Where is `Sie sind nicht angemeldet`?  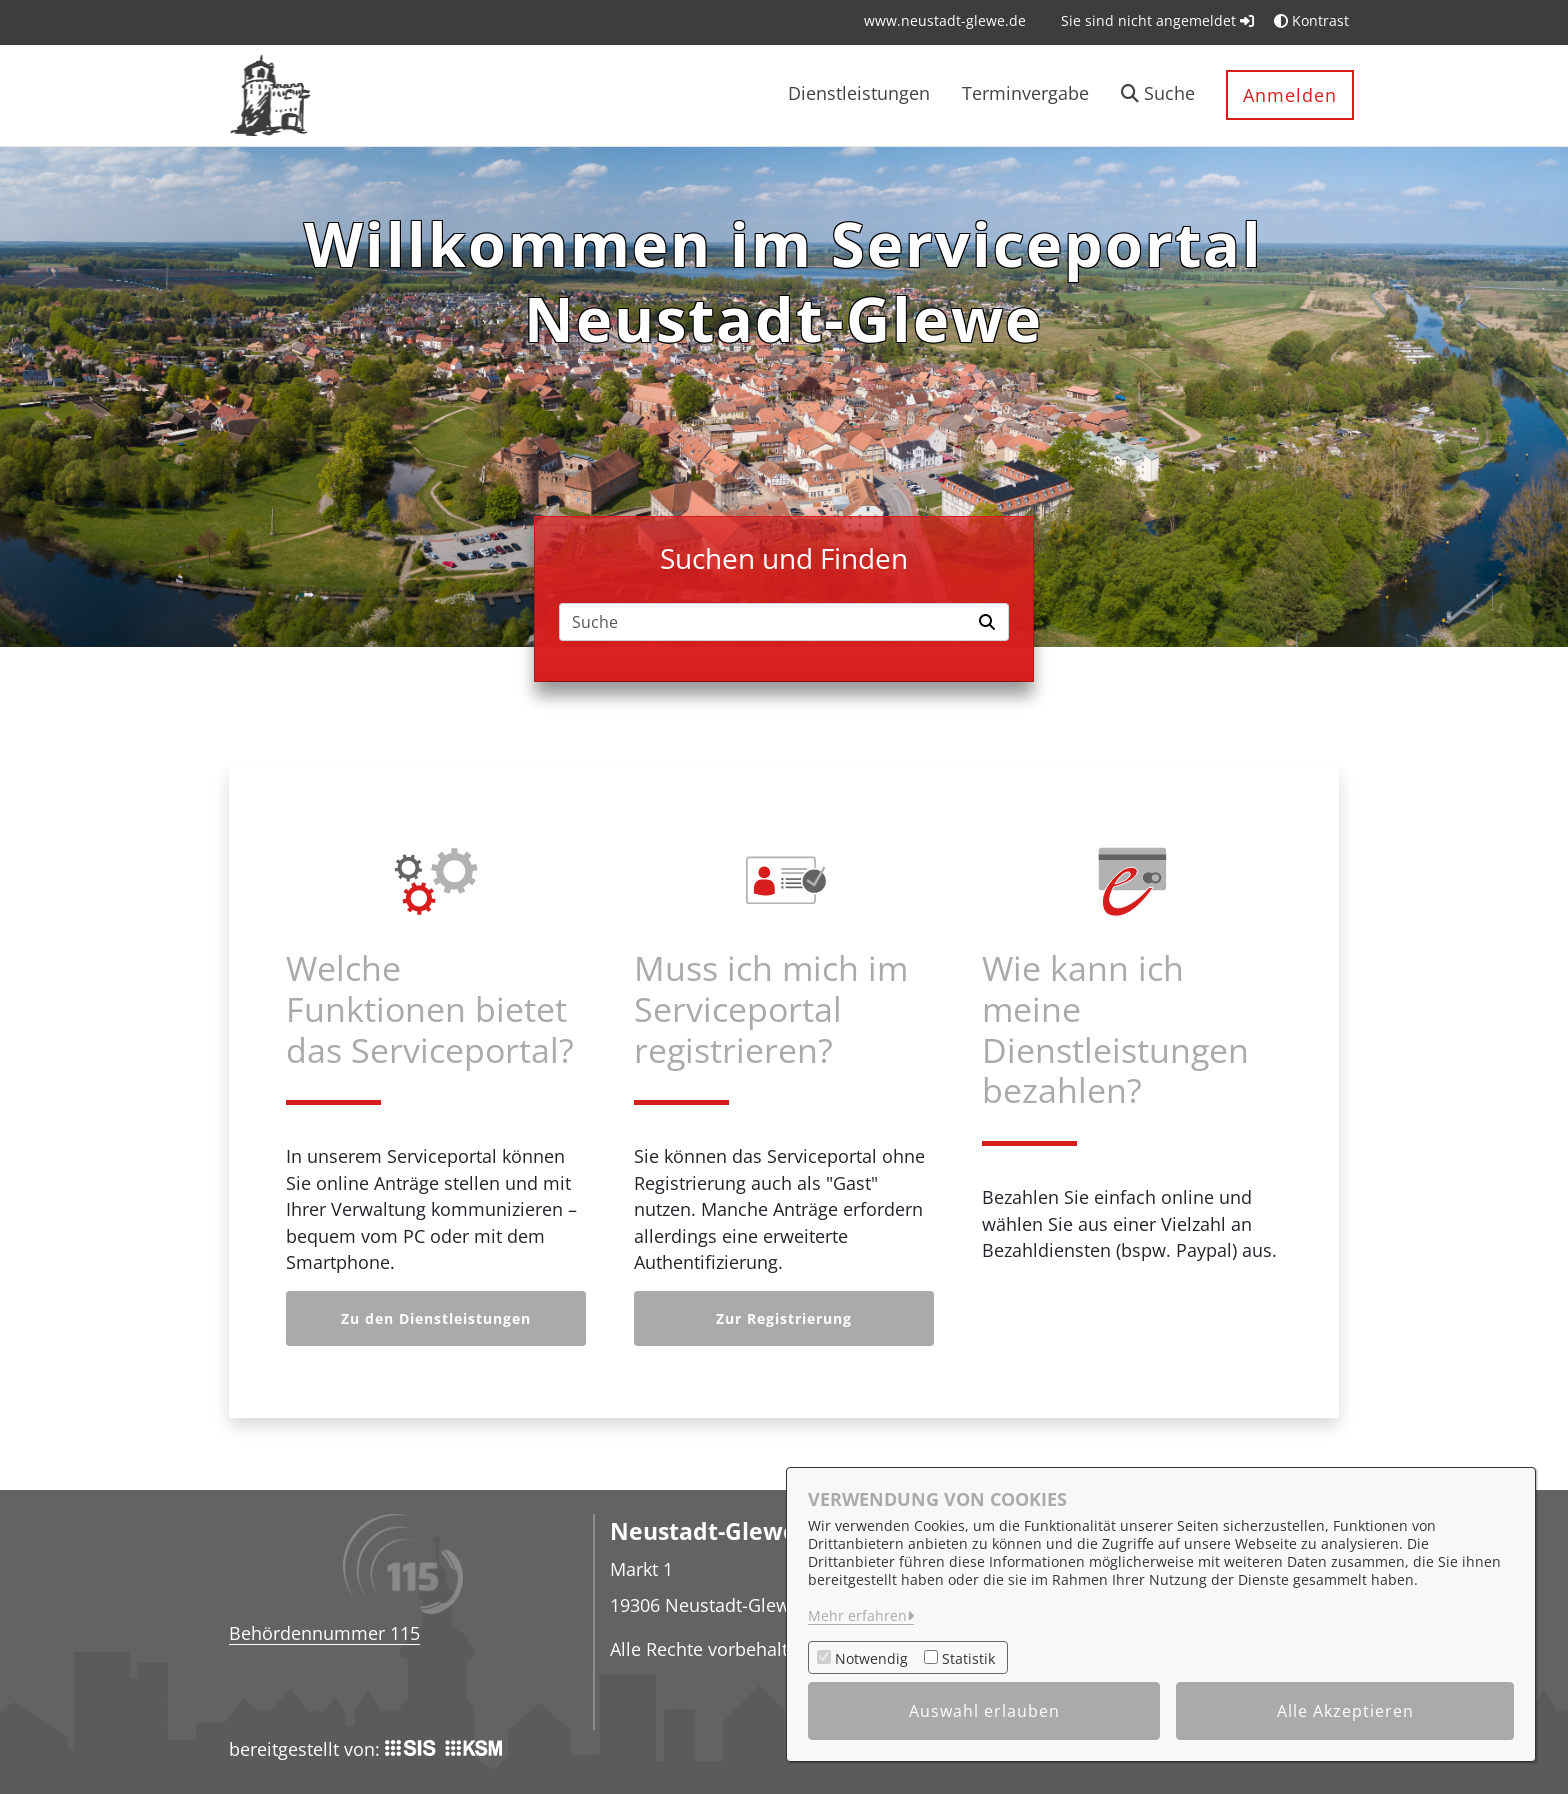 Sie sind nicht angemeldet is located at coordinates (1157, 20).